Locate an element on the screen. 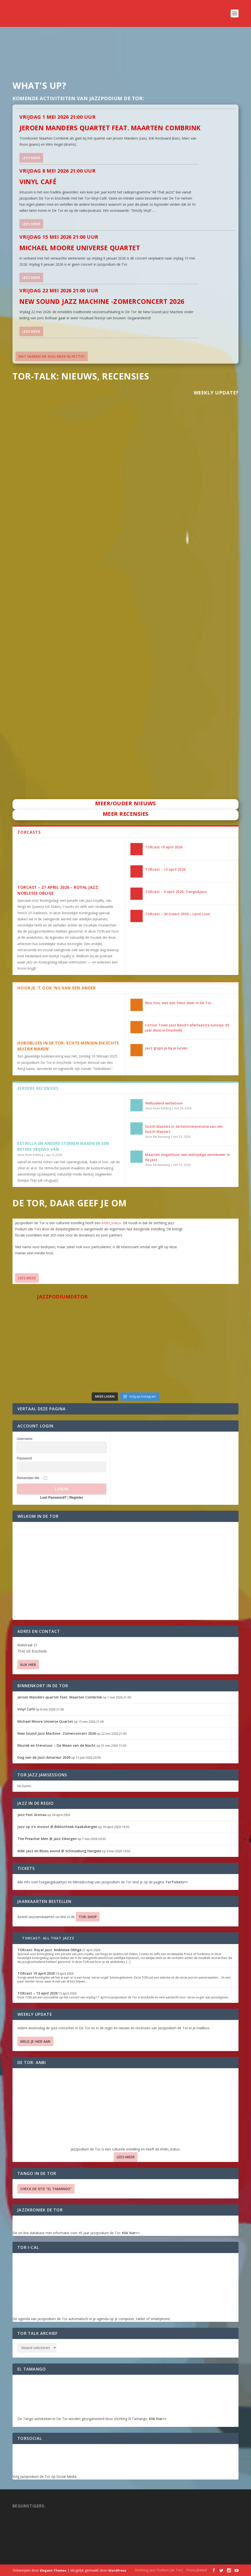 Image resolution: width=251 pixels, height=2576 pixels. Jeroen Manders quartet feat. Maarten Combrink is located at coordinates (110, 127).